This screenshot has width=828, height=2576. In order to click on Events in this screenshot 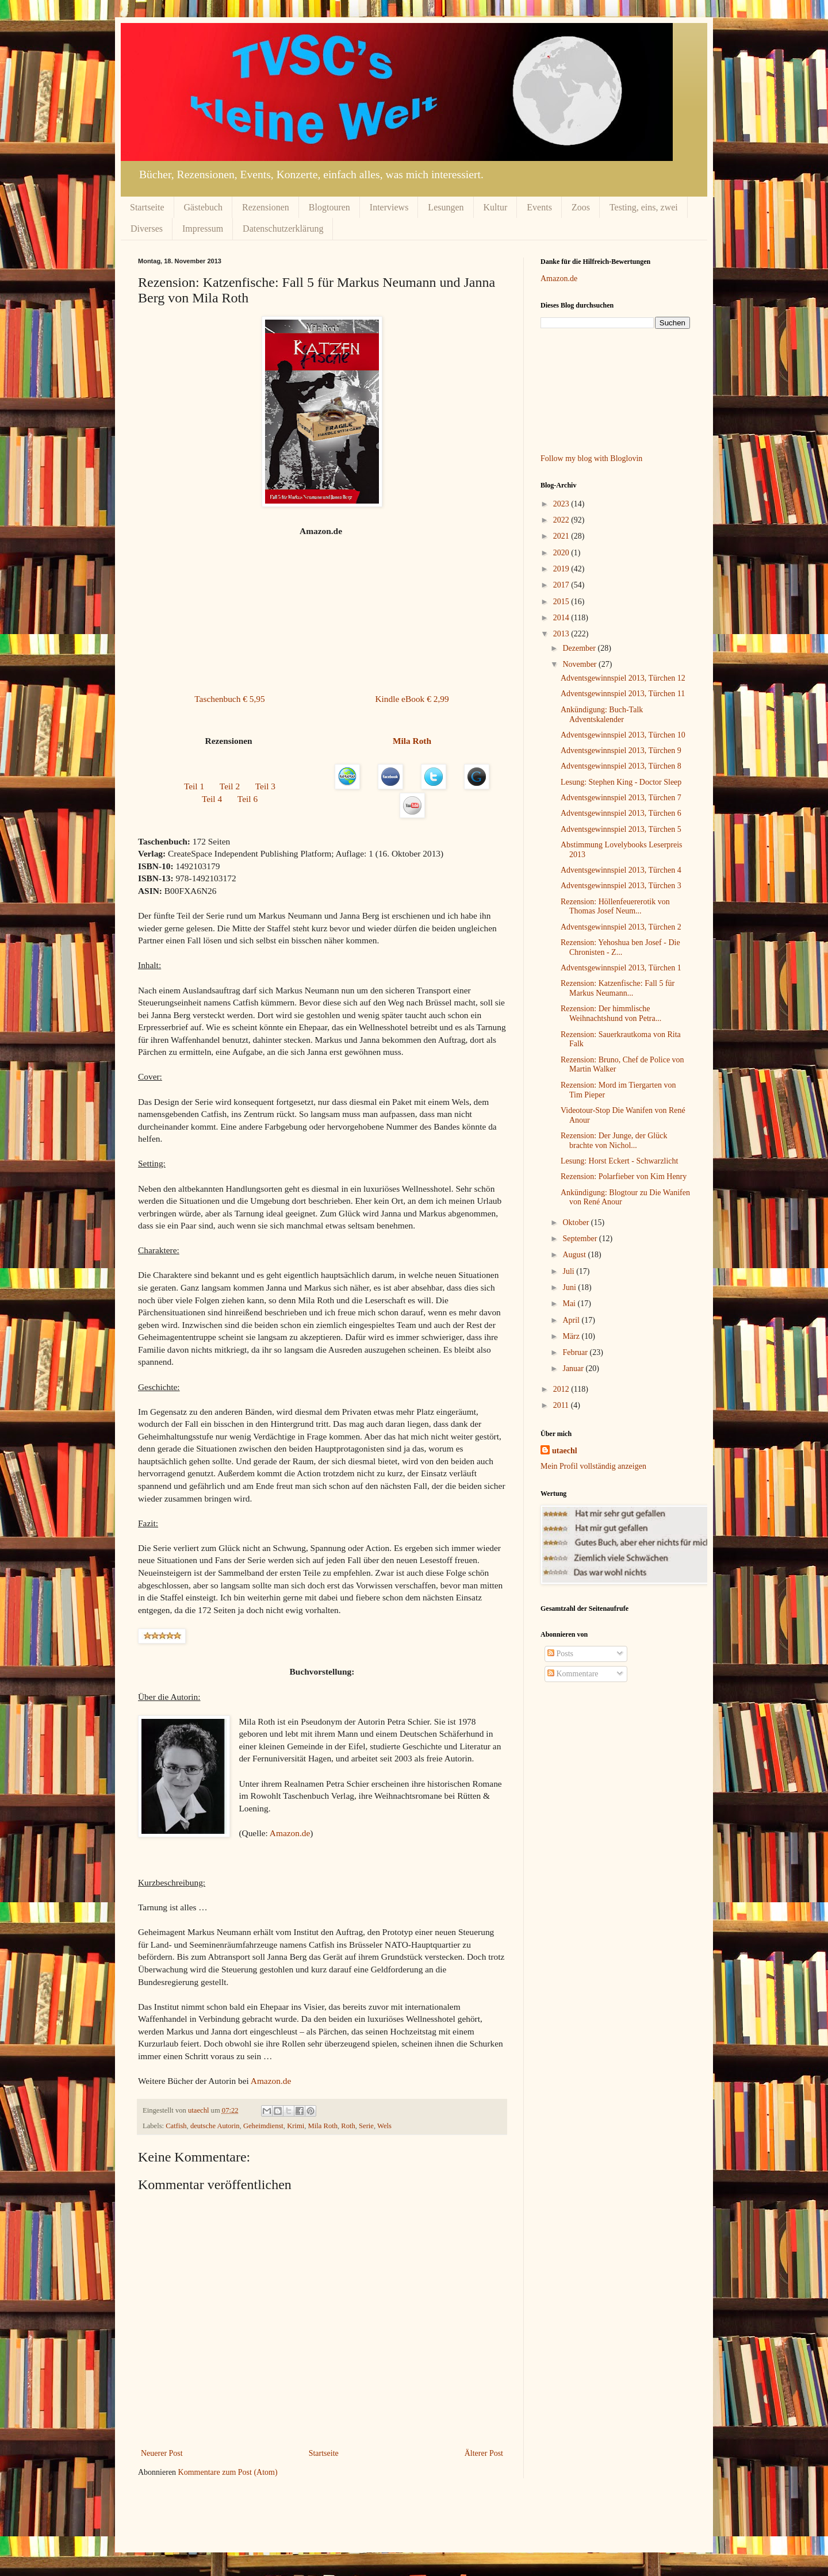, I will do `click(539, 207)`.